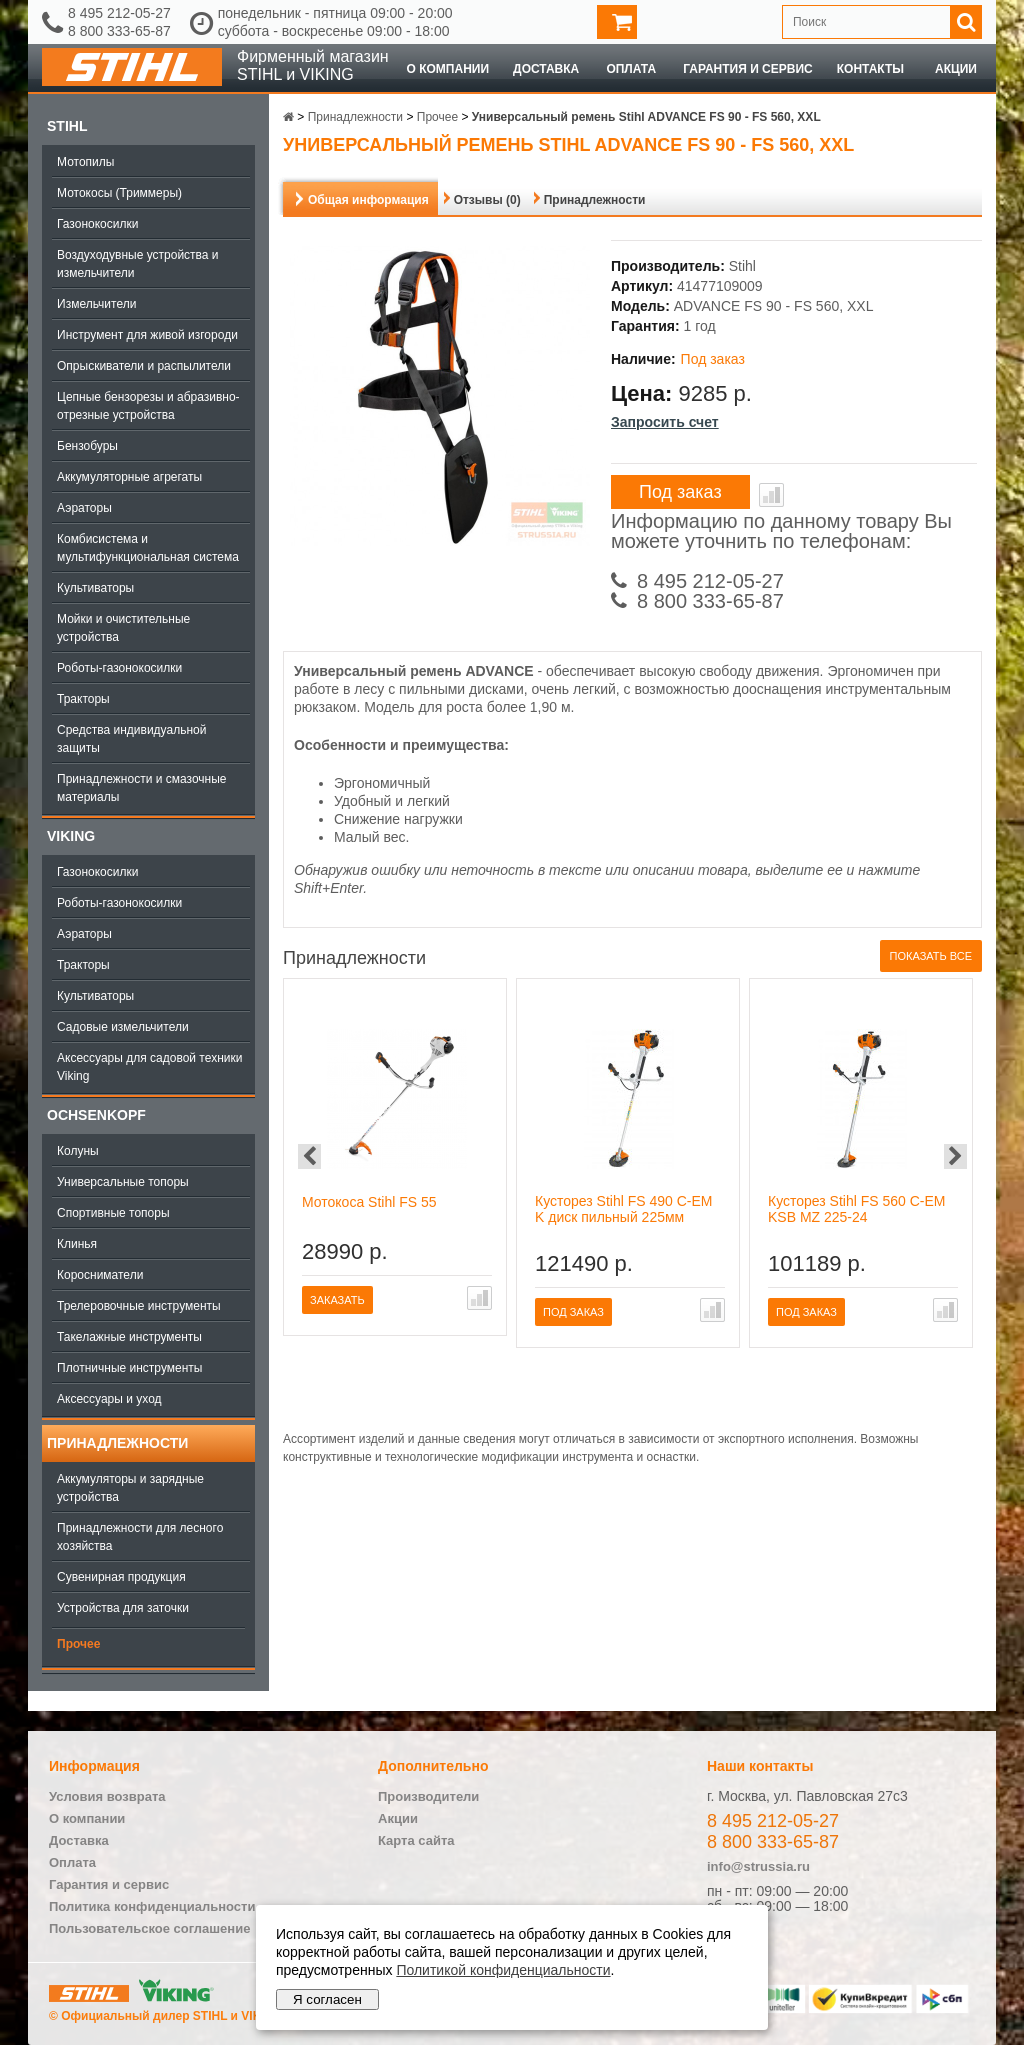 Image resolution: width=1024 pixels, height=2045 pixels. I want to click on Под заказ, so click(680, 492).